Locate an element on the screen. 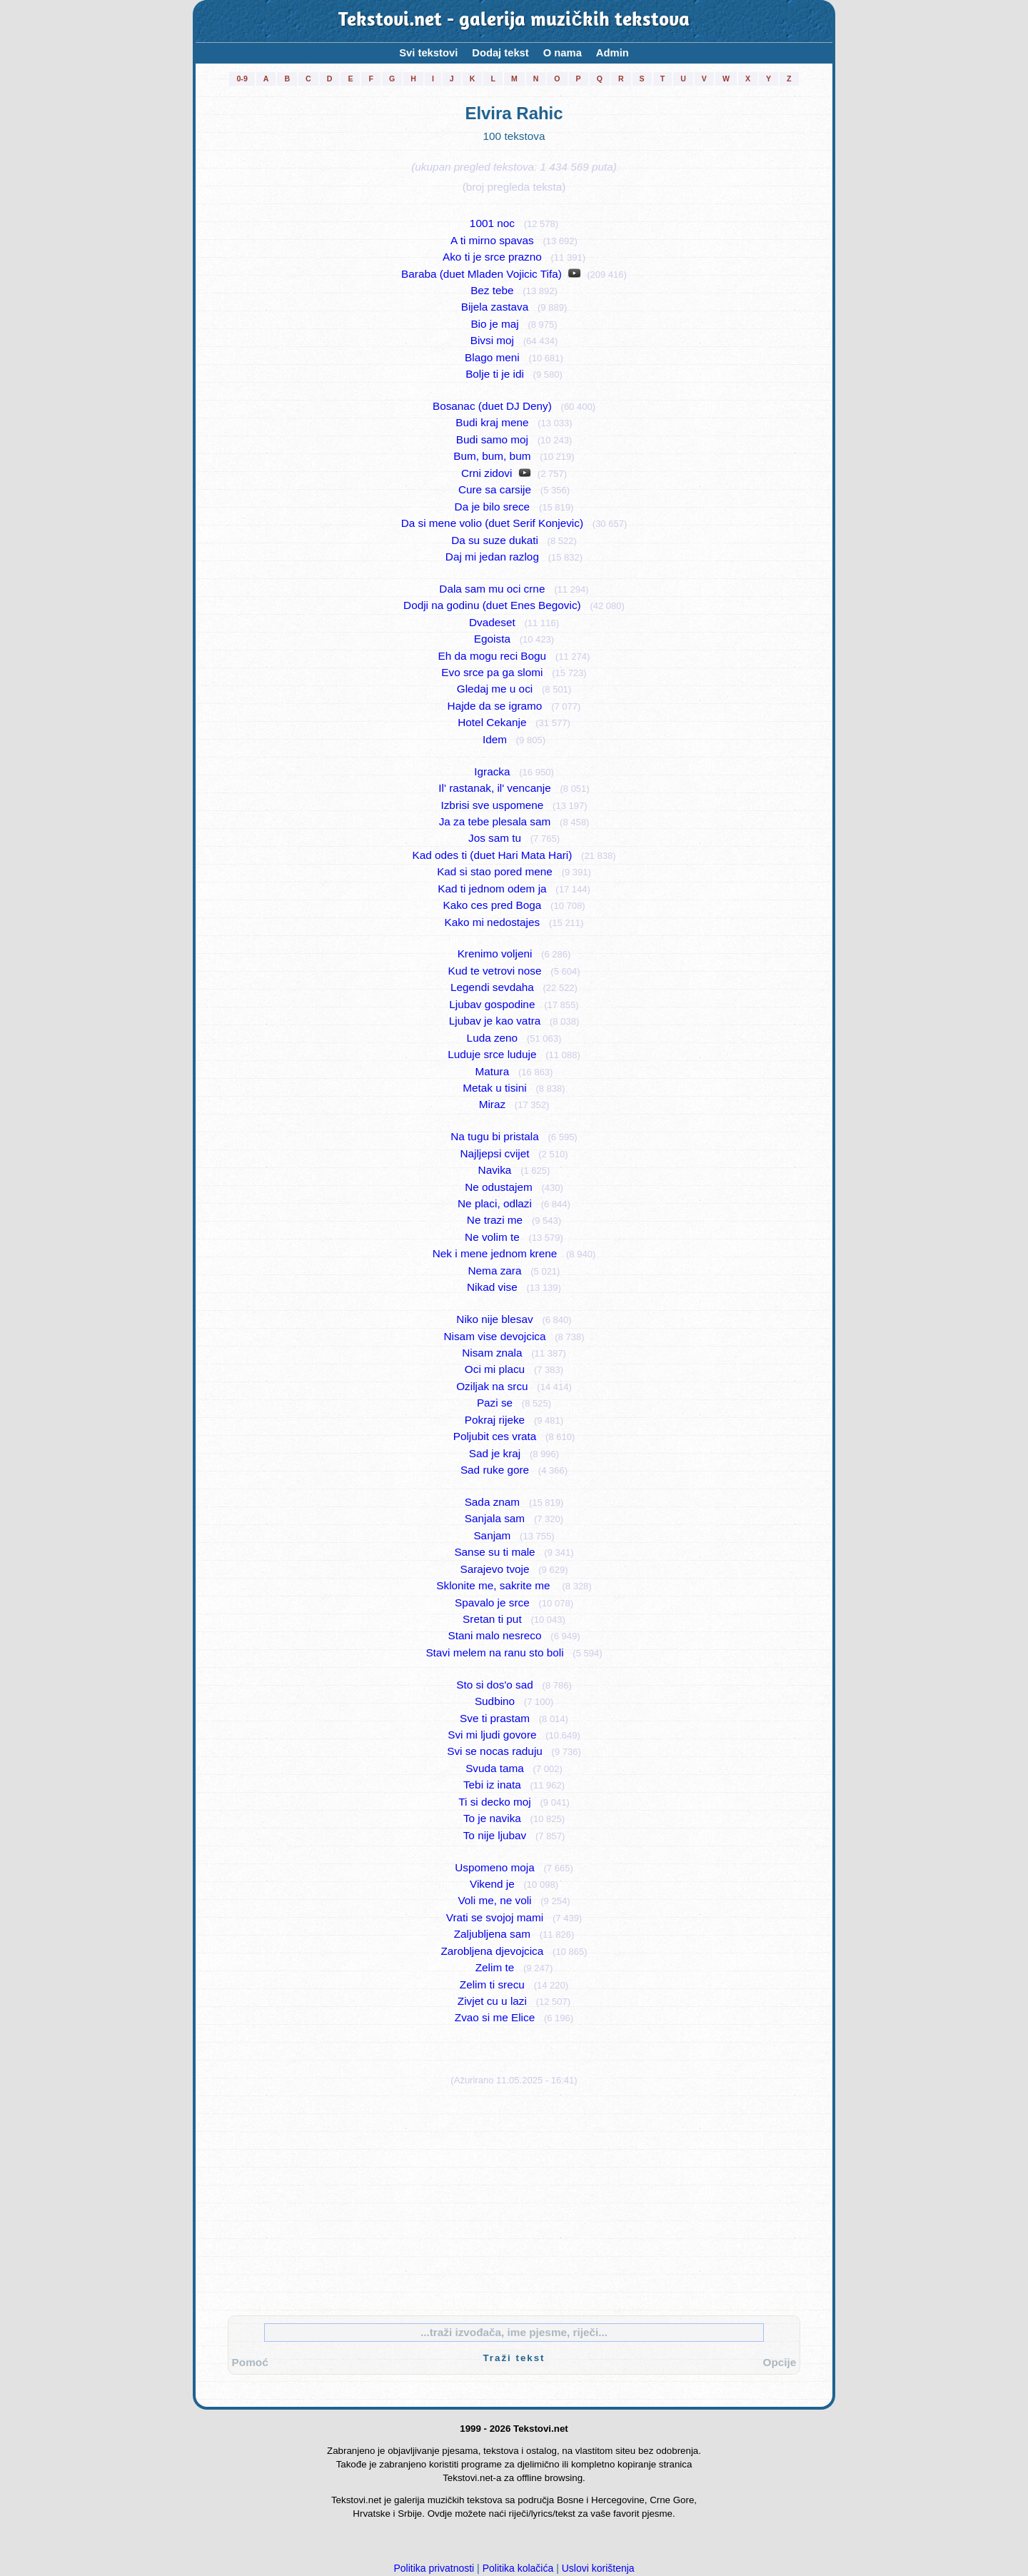 The width and height of the screenshot is (1028, 2576). Egoista is located at coordinates (492, 639).